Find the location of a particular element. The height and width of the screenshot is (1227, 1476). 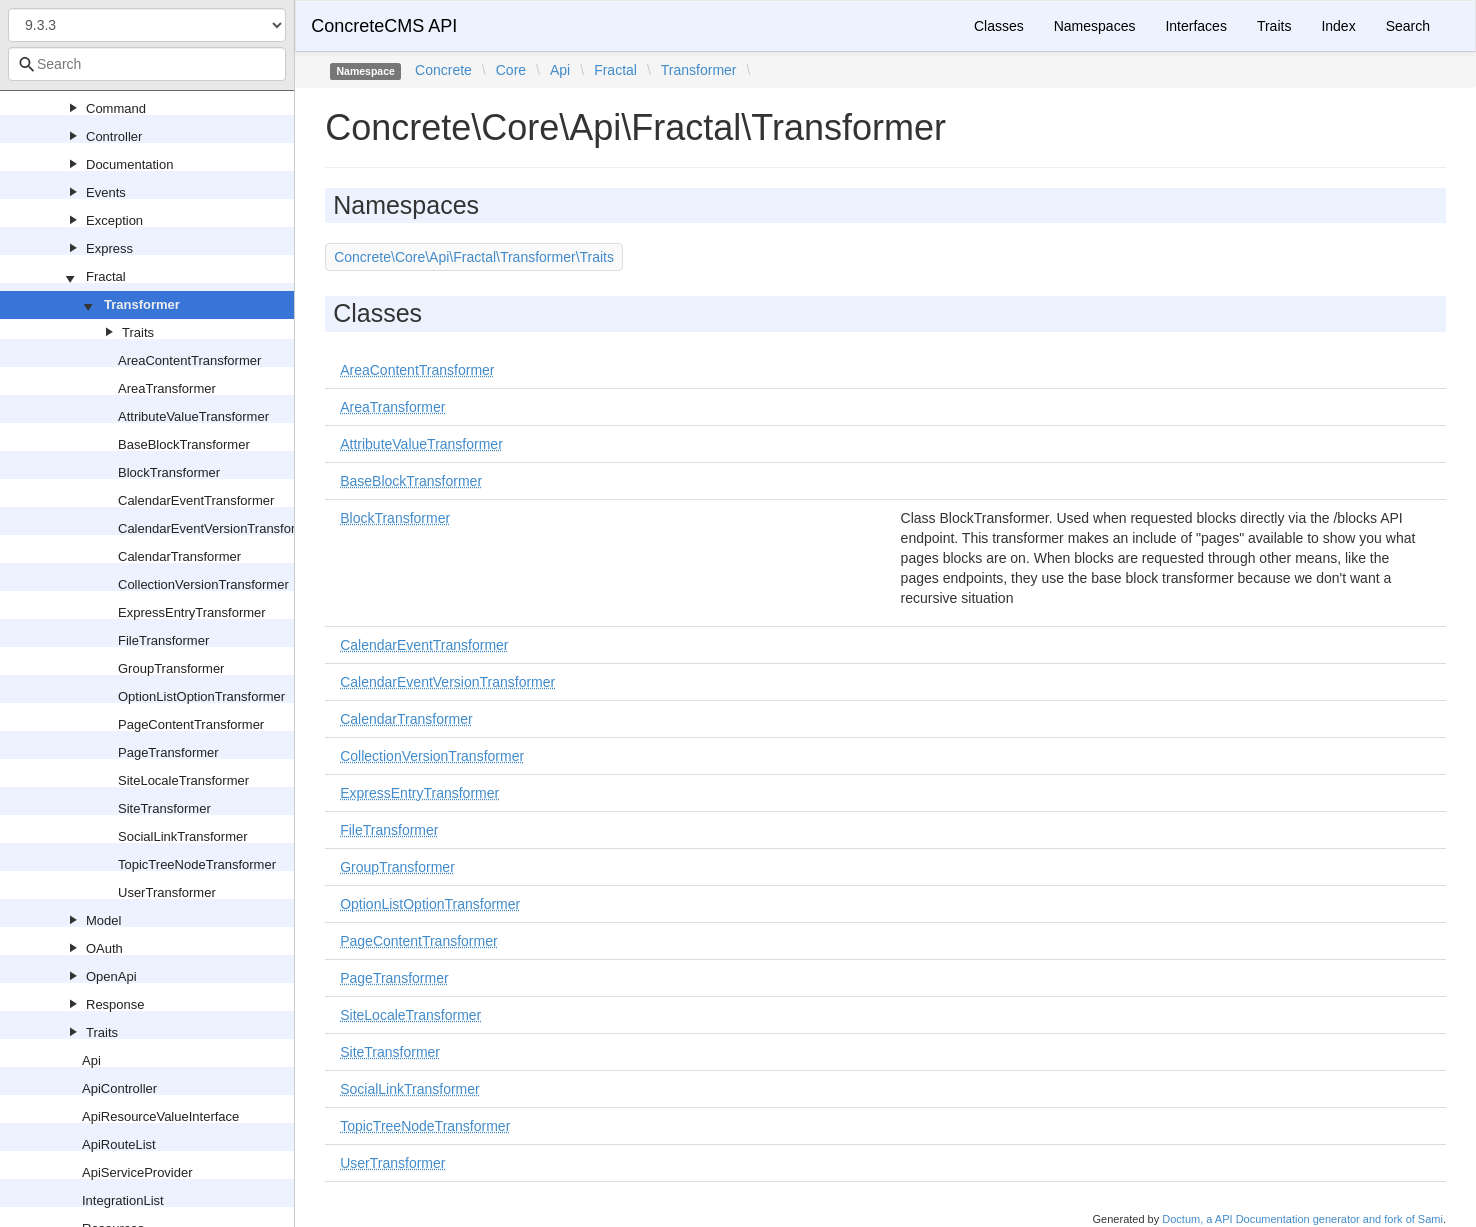

UserTransformer is located at coordinates (167, 892).